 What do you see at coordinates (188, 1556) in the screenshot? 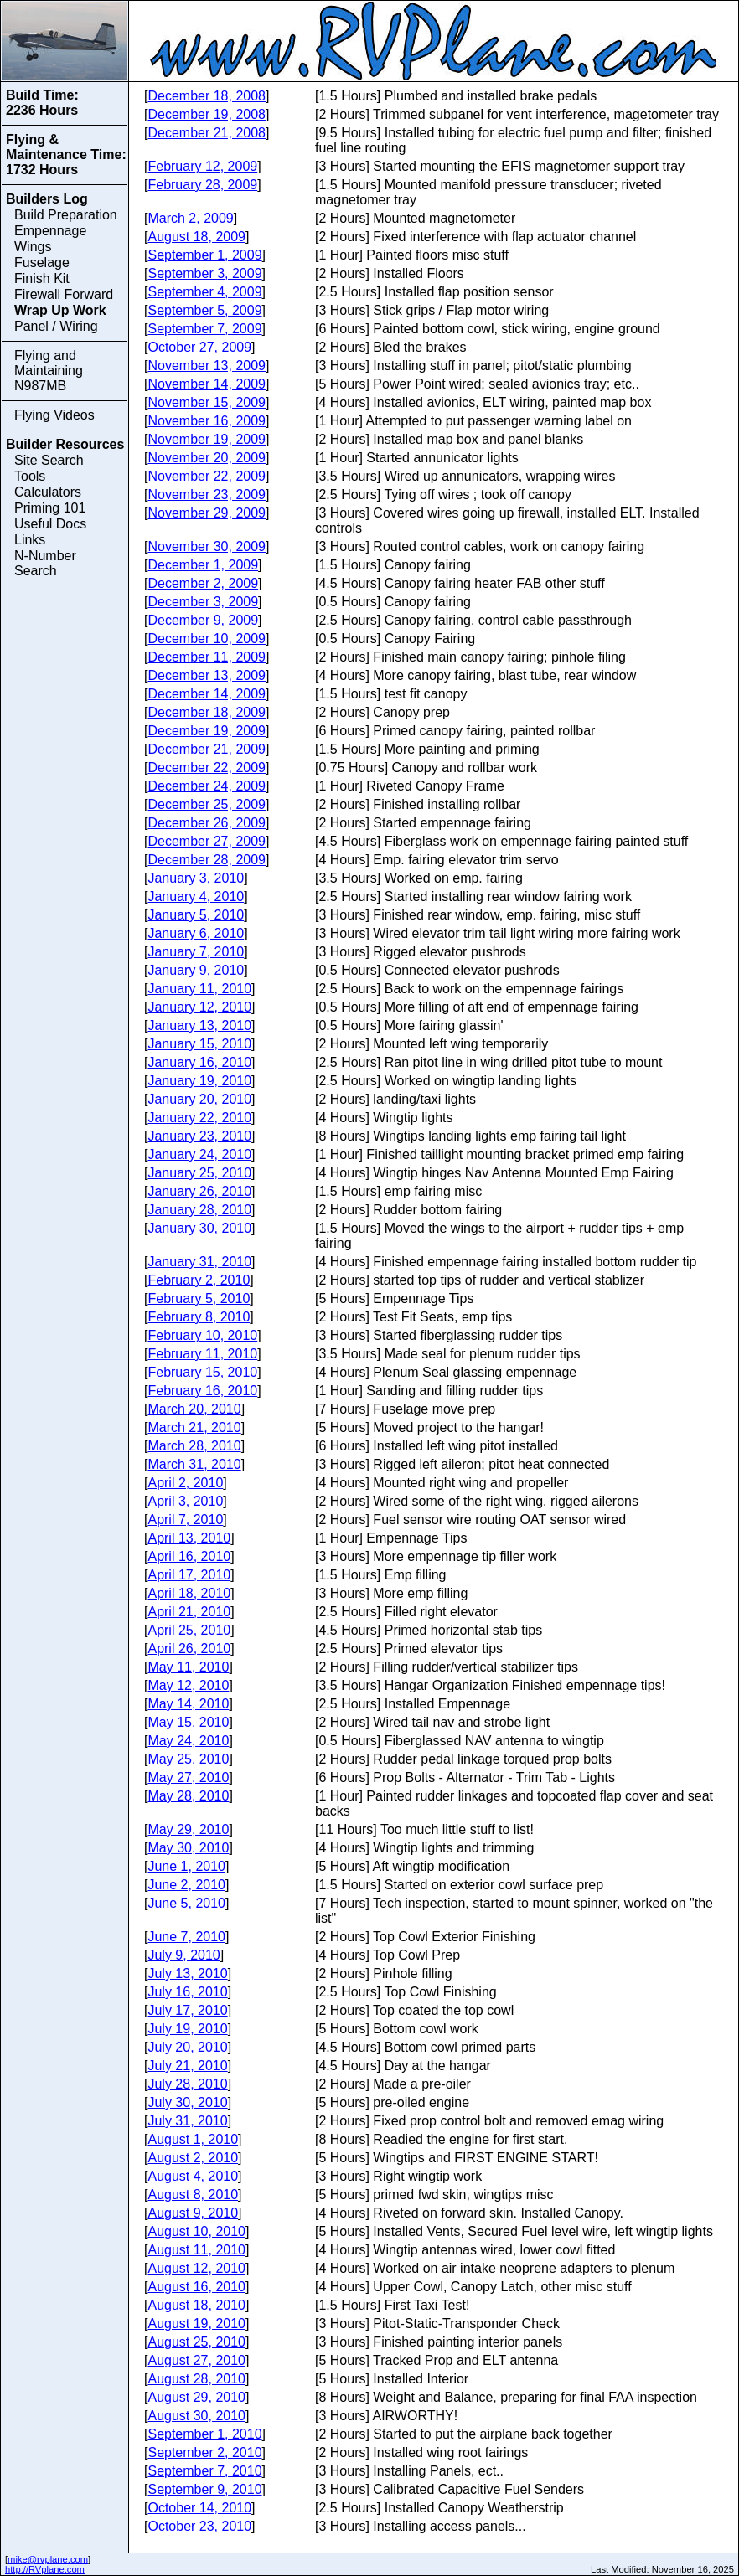
I see `April 16, 2010` at bounding box center [188, 1556].